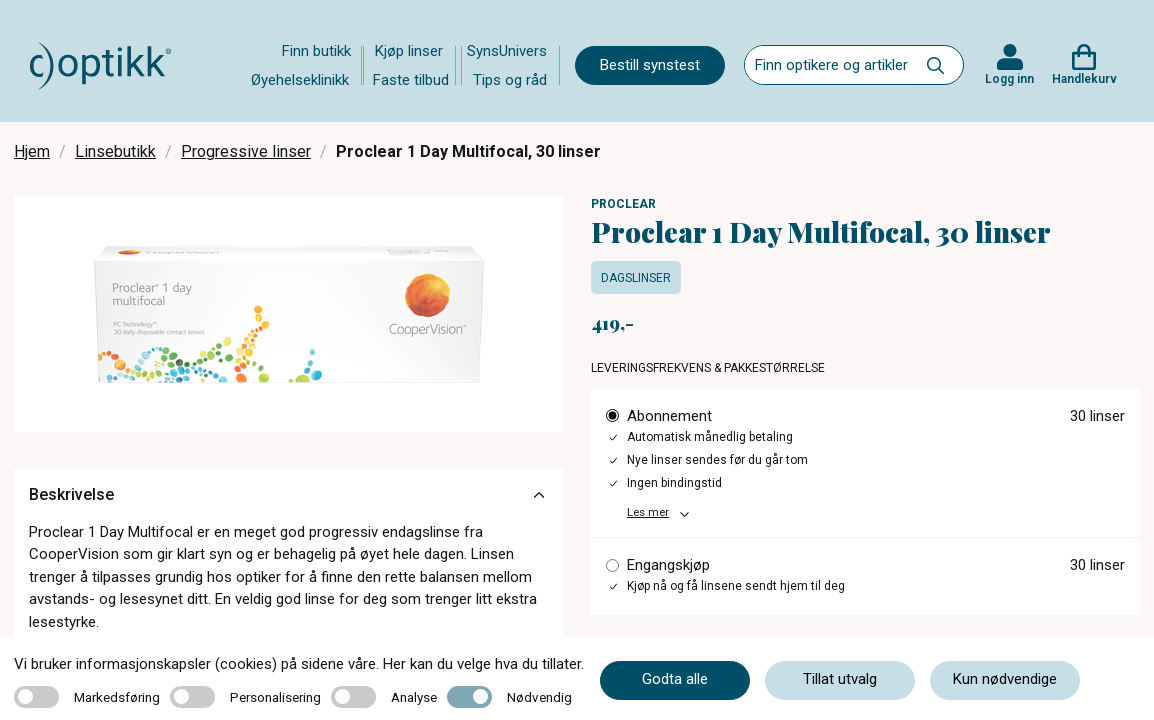 This screenshot has height=720, width=1154. I want to click on Kjøp linser, so click(409, 51).